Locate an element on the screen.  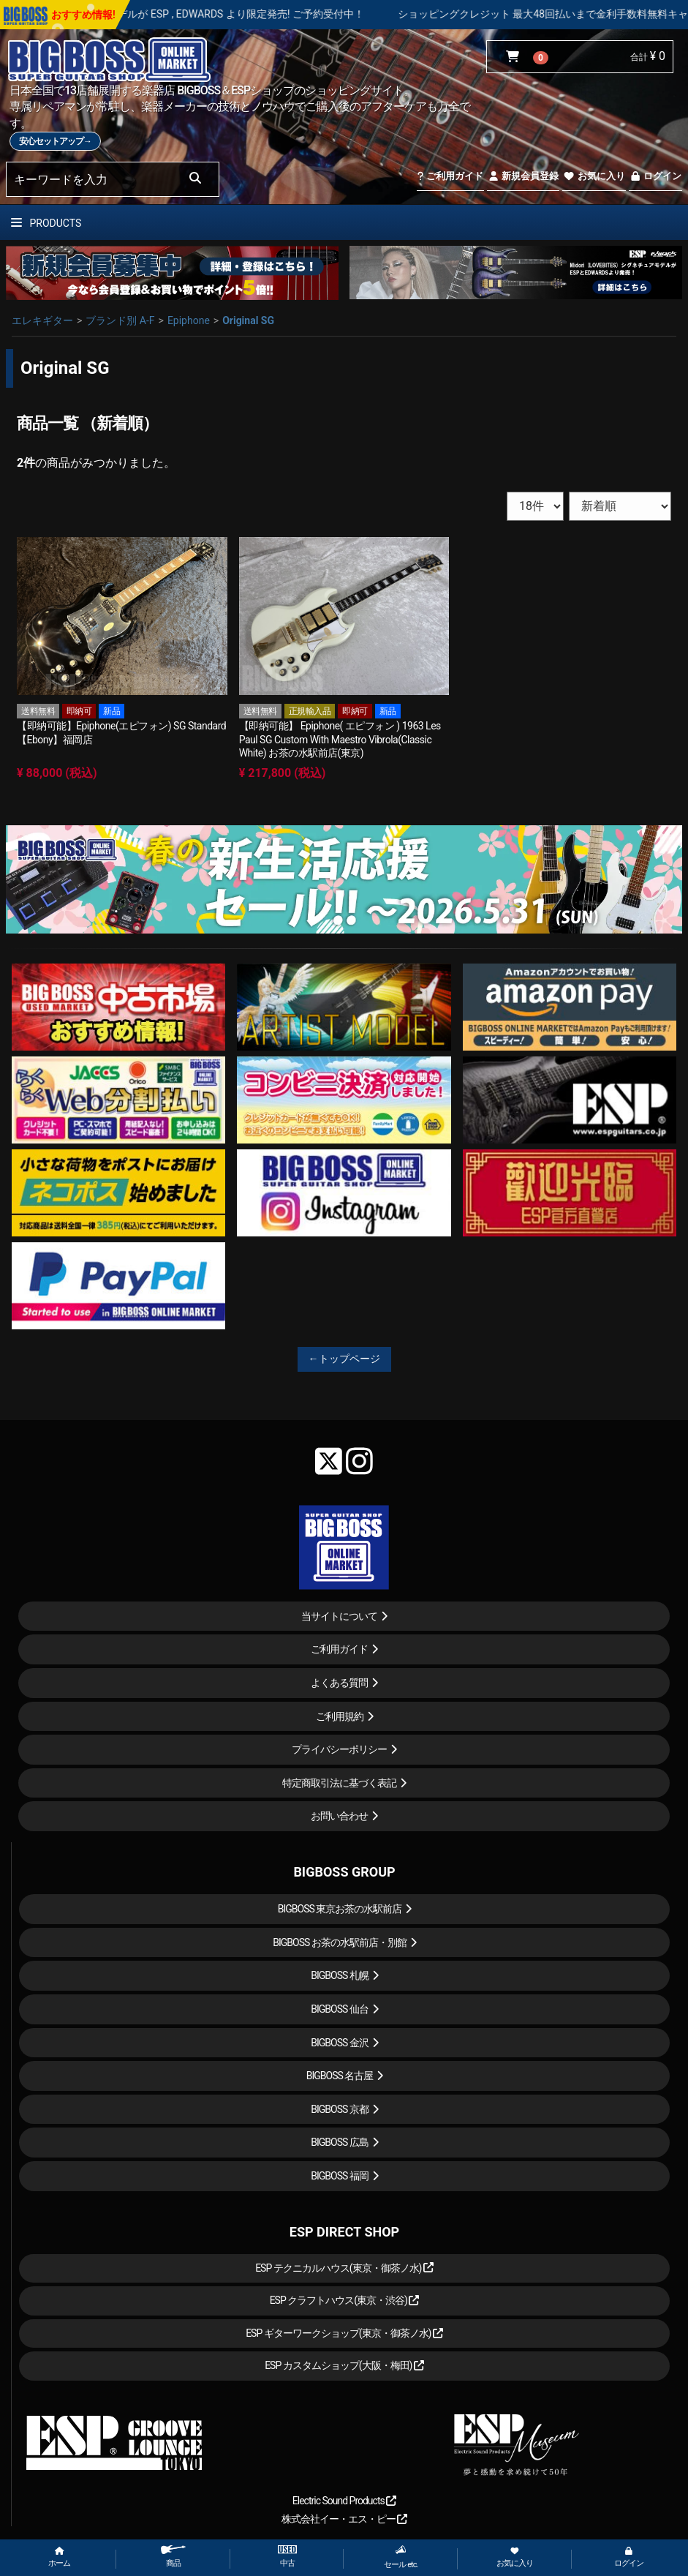
←トップページ is located at coordinates (344, 1358).